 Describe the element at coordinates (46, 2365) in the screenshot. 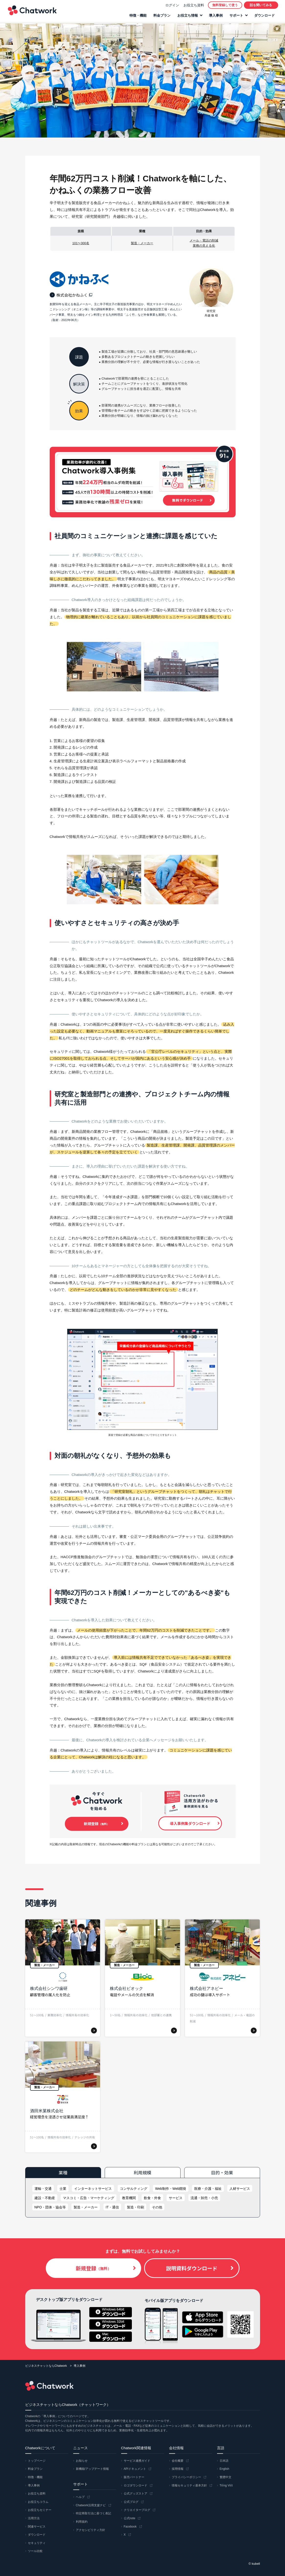

I see `ビジネスチャットならChatwork` at that location.